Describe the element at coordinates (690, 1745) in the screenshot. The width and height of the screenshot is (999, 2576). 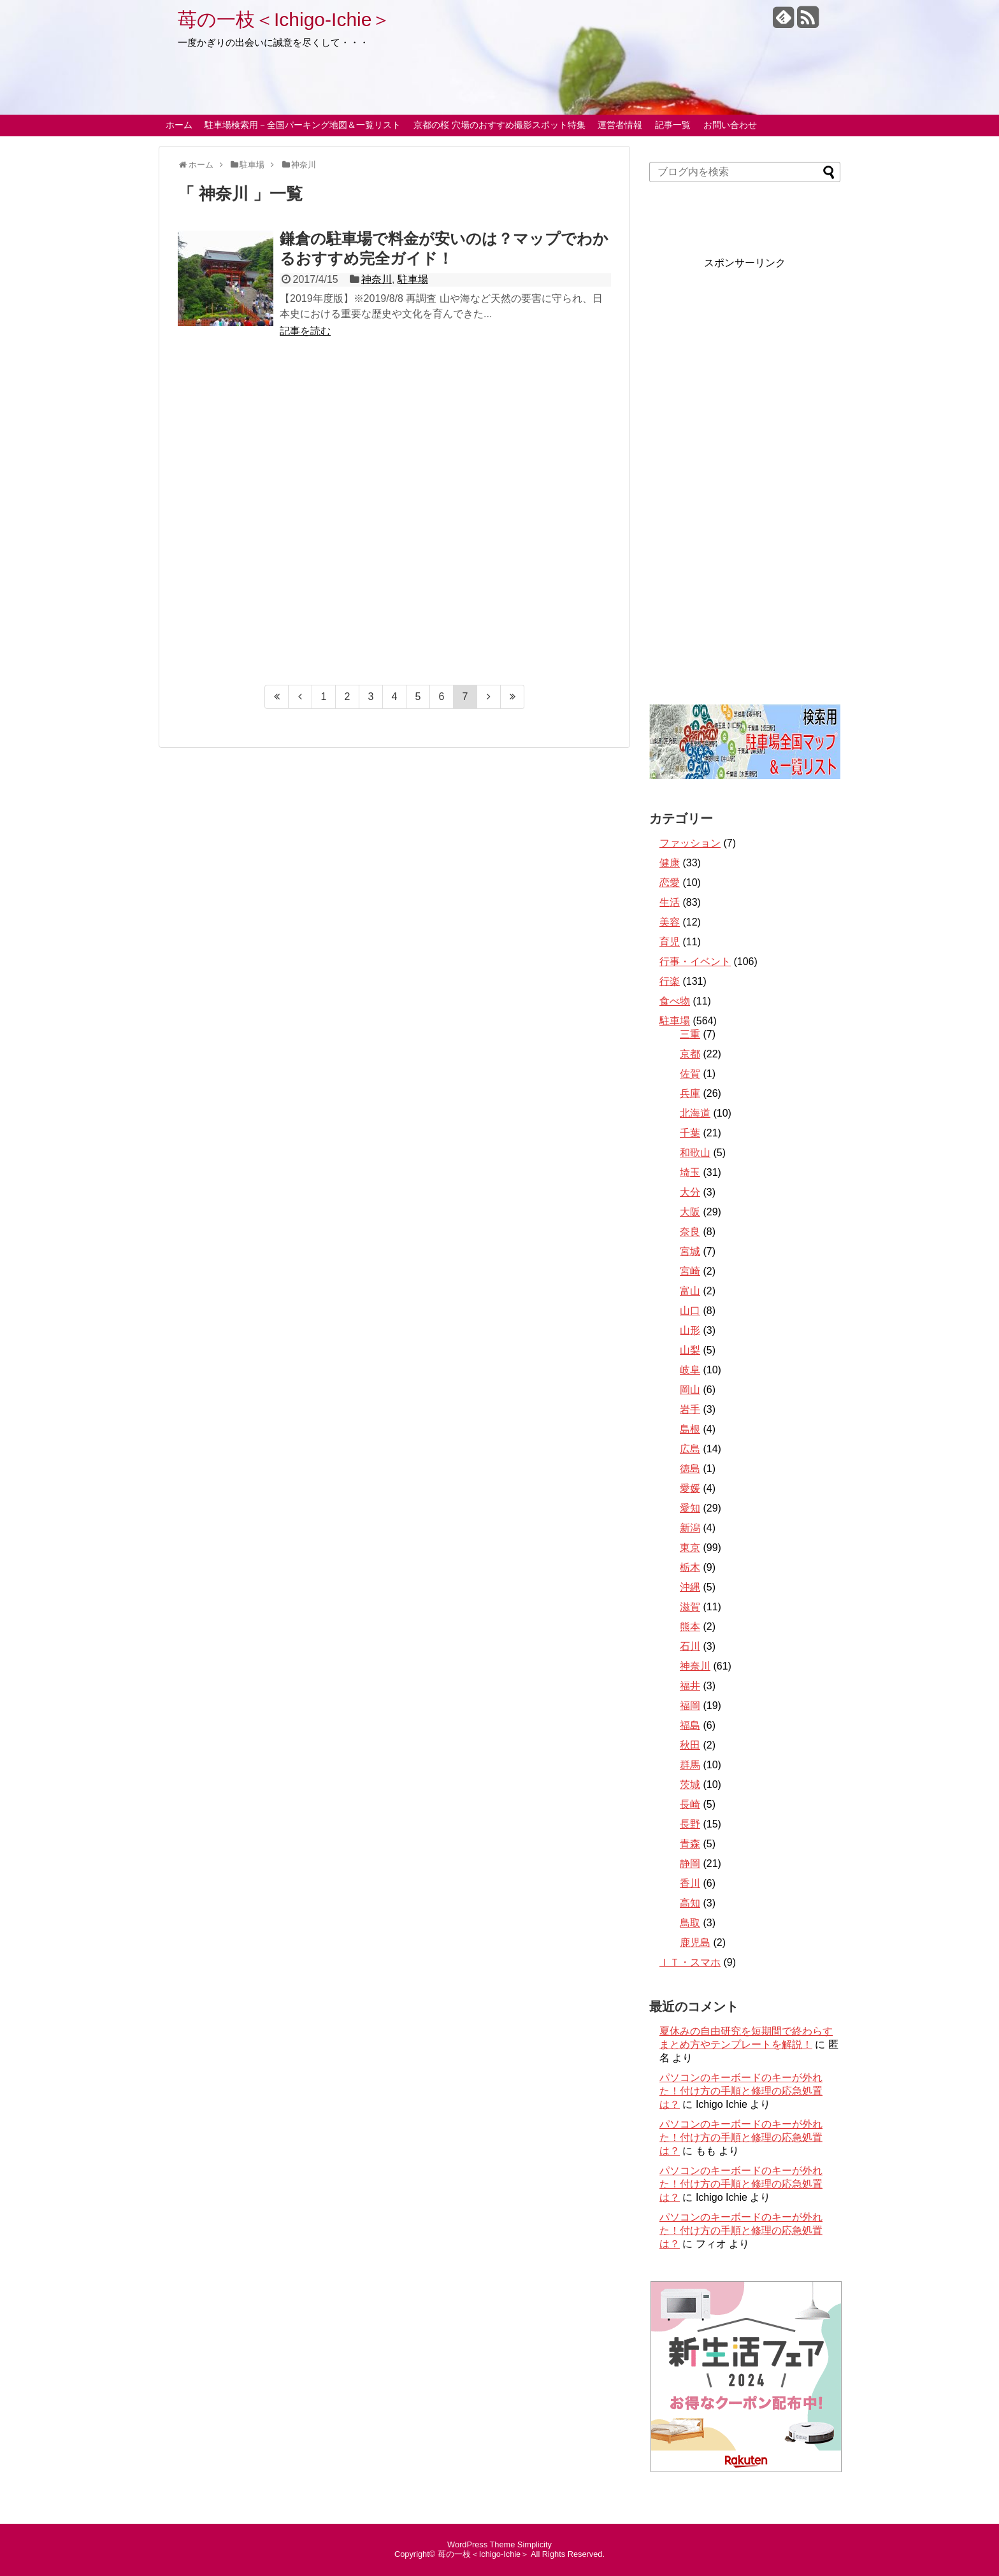
I see `秋田` at that location.